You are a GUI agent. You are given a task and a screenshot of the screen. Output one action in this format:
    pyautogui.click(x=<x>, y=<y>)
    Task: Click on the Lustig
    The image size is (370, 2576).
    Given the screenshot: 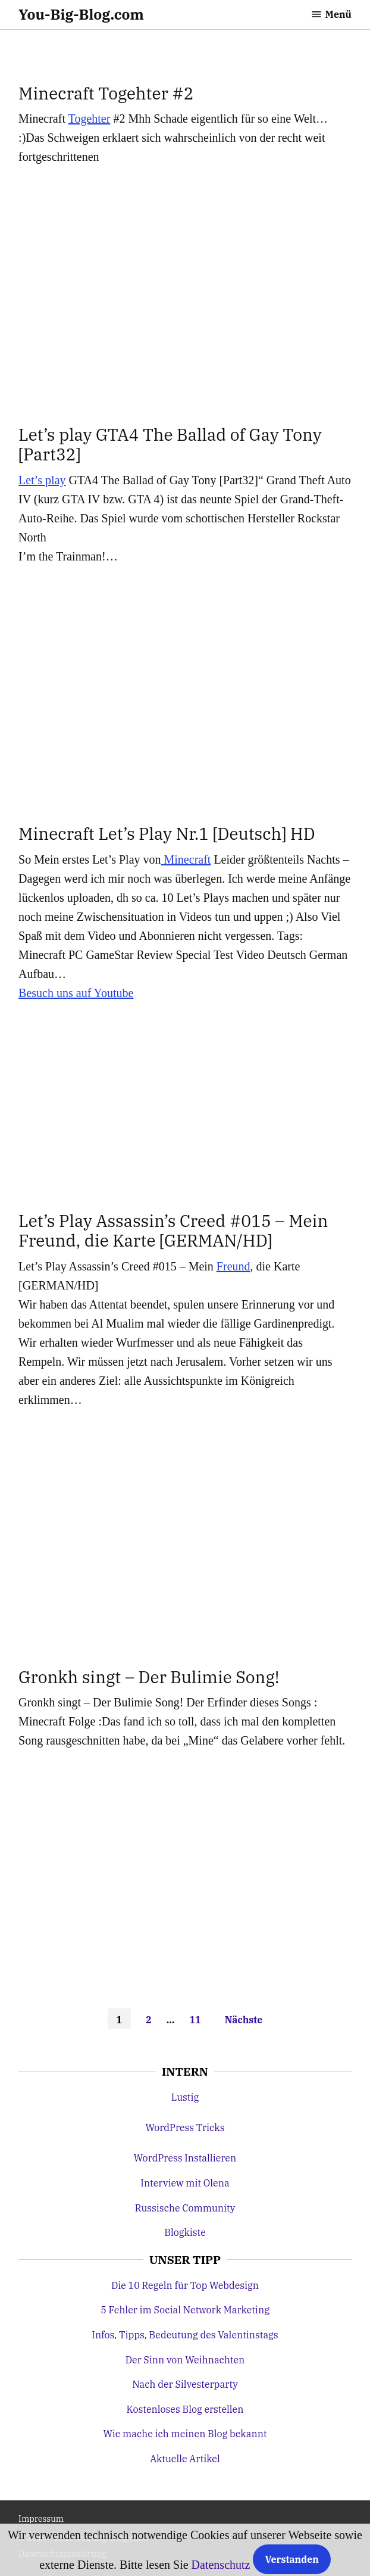 What is the action you would take?
    pyautogui.click(x=185, y=2097)
    